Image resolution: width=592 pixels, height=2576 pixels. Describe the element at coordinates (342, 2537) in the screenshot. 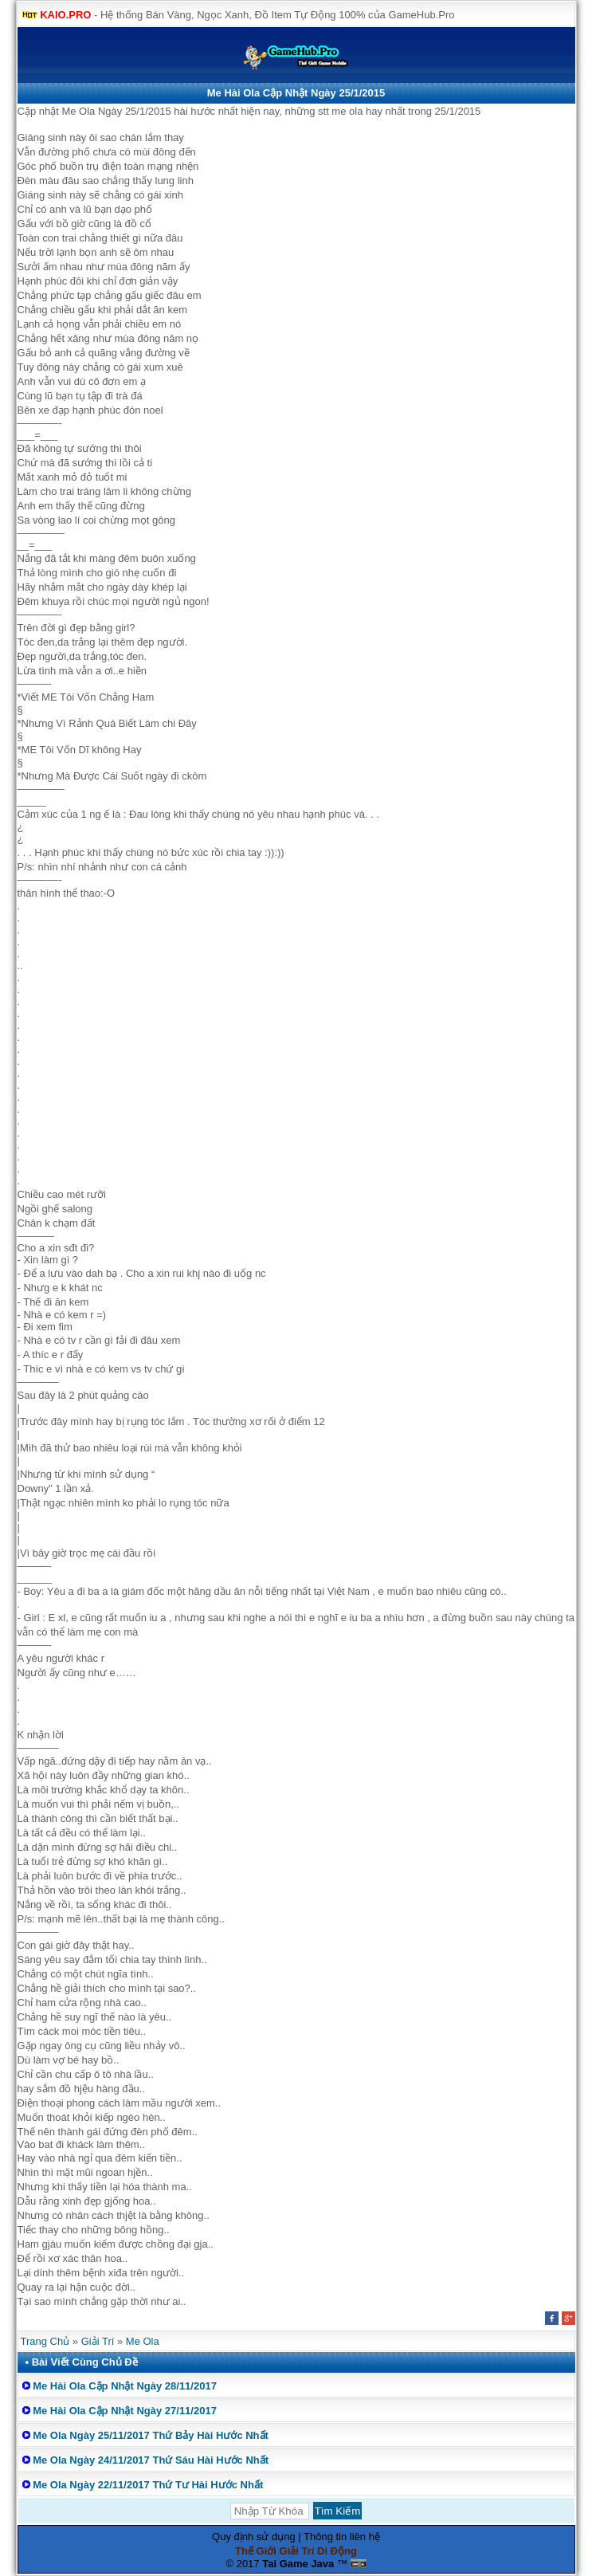

I see `Thông tin liên hệ` at that location.